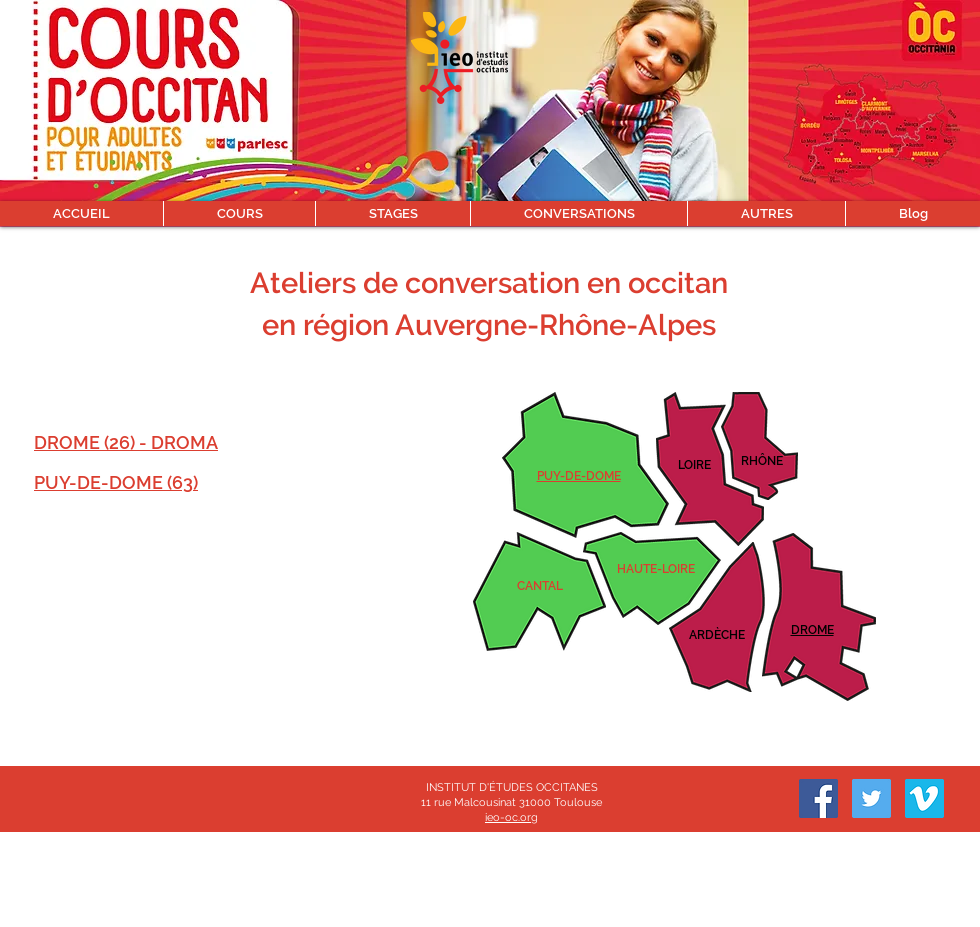 Image resolution: width=980 pixels, height=927 pixels. Describe the element at coordinates (818, 798) in the screenshot. I see `[Facebook]` at that location.